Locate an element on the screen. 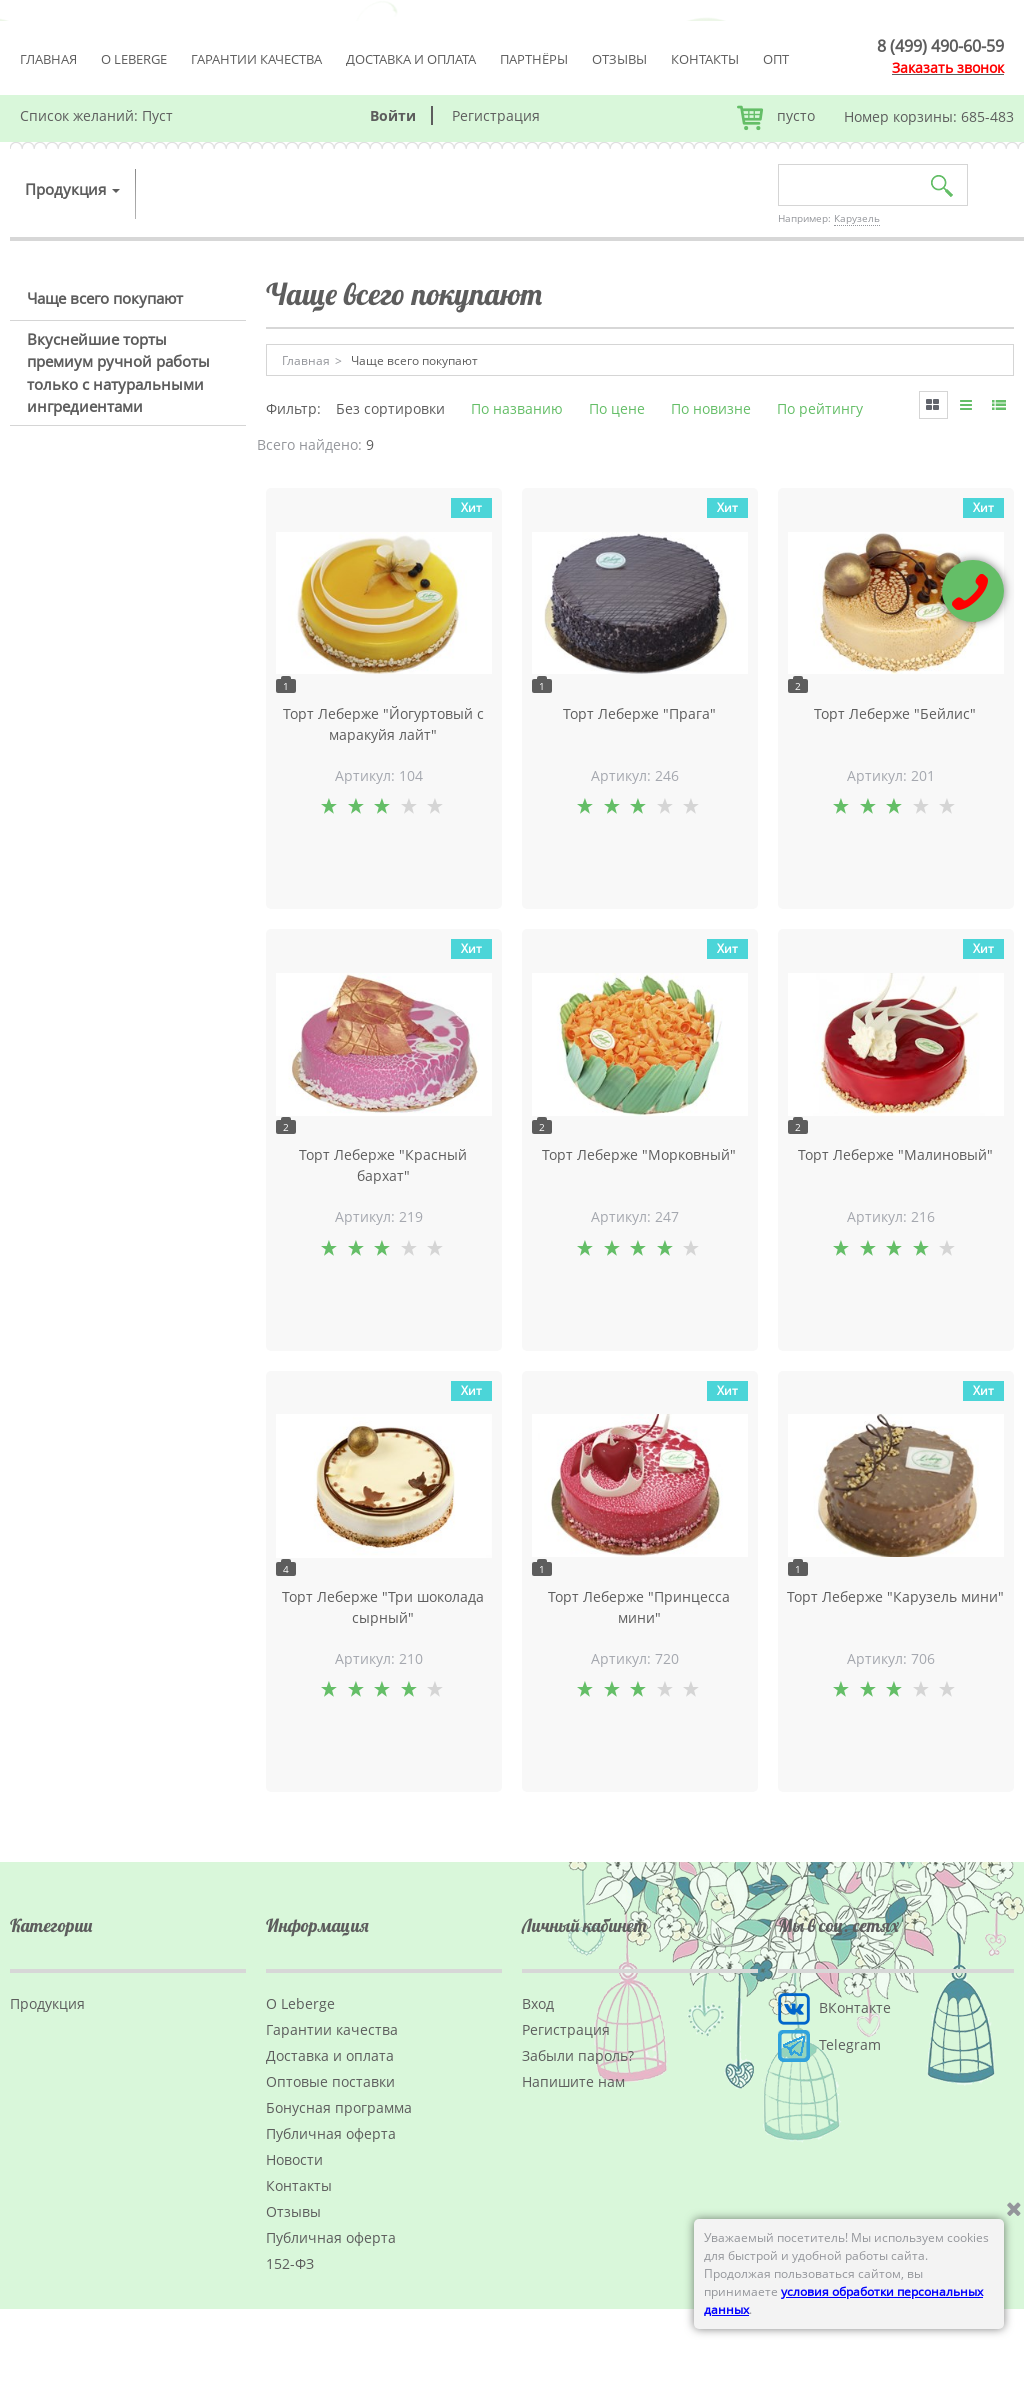 This screenshot has height=2389, width=1024. 8 (499) 490-60-59 is located at coordinates (940, 46).